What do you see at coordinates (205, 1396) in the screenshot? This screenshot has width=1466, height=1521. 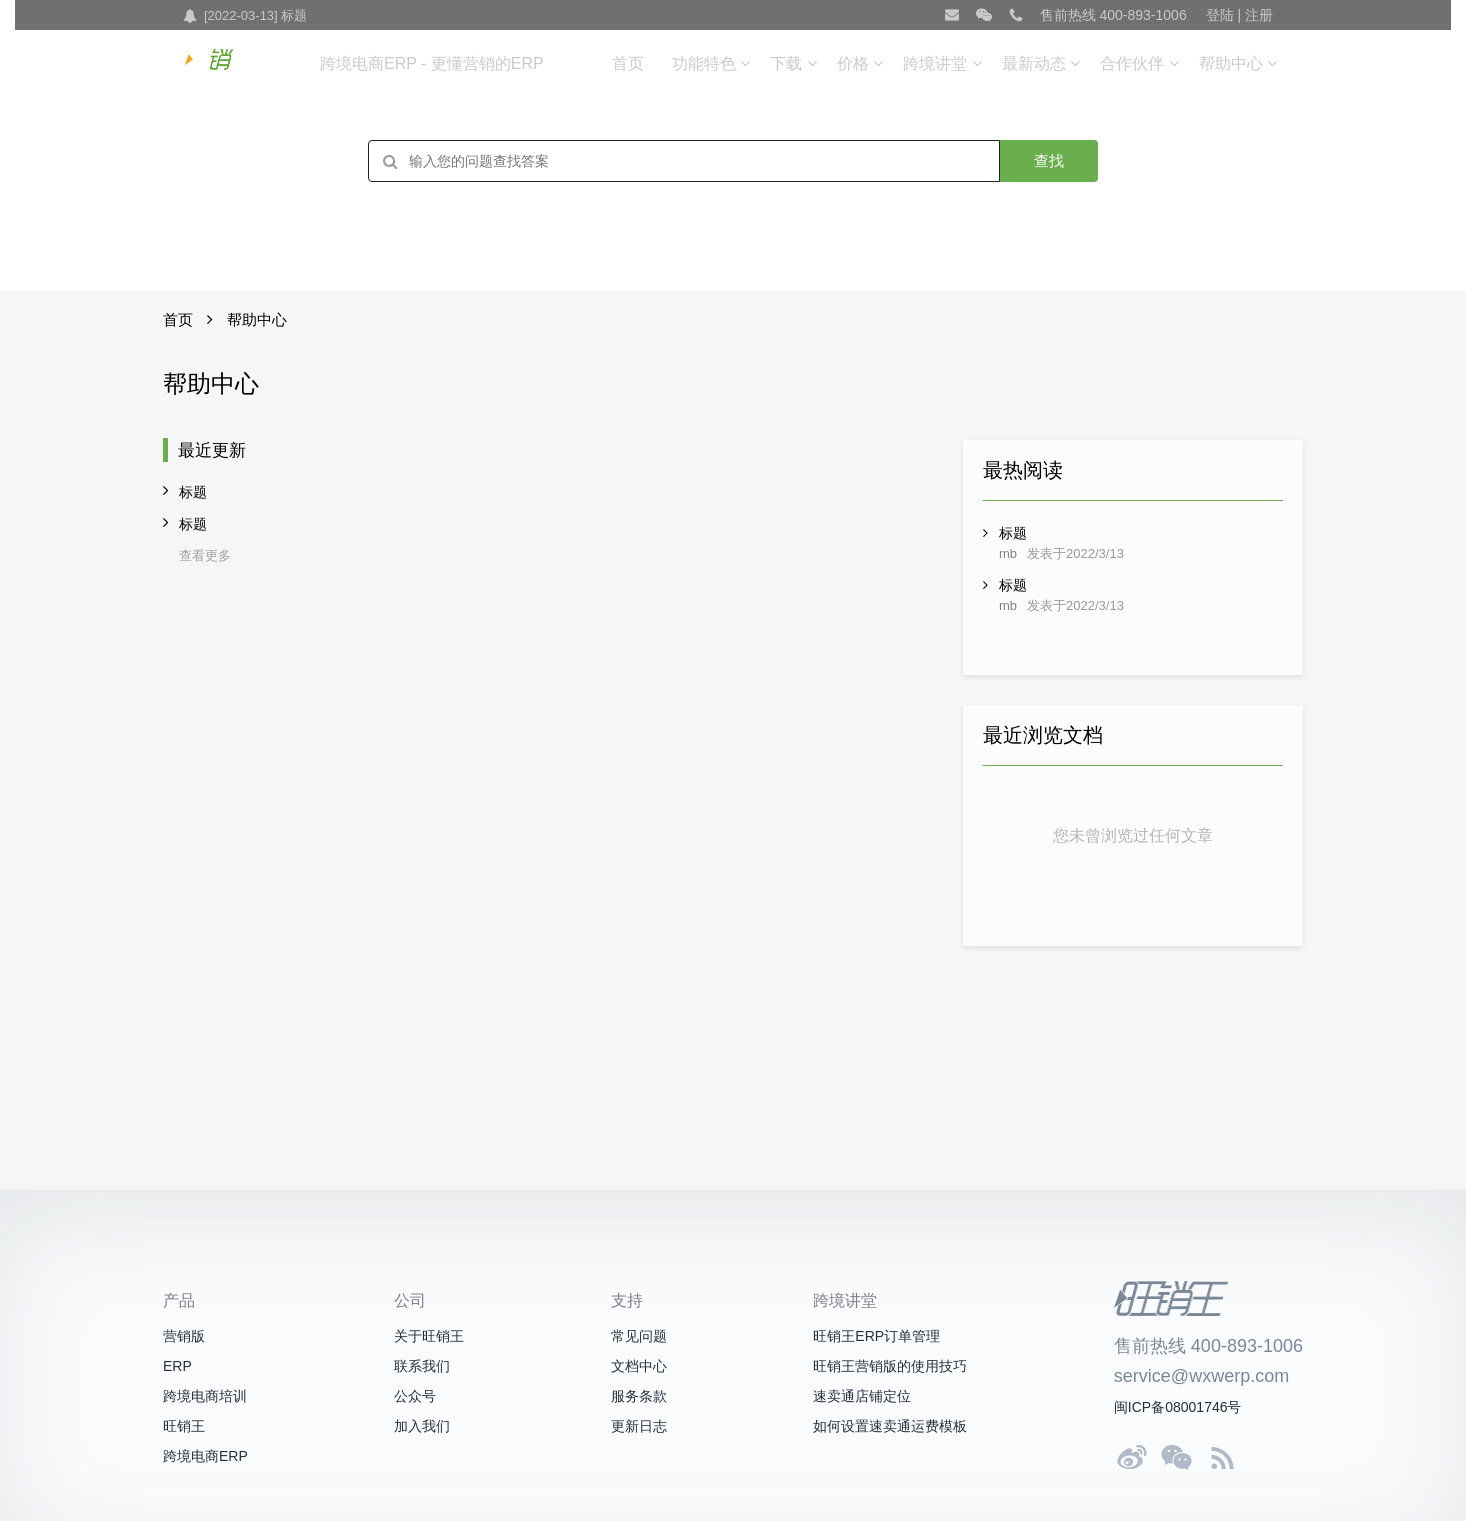 I see `跨境电商培训` at bounding box center [205, 1396].